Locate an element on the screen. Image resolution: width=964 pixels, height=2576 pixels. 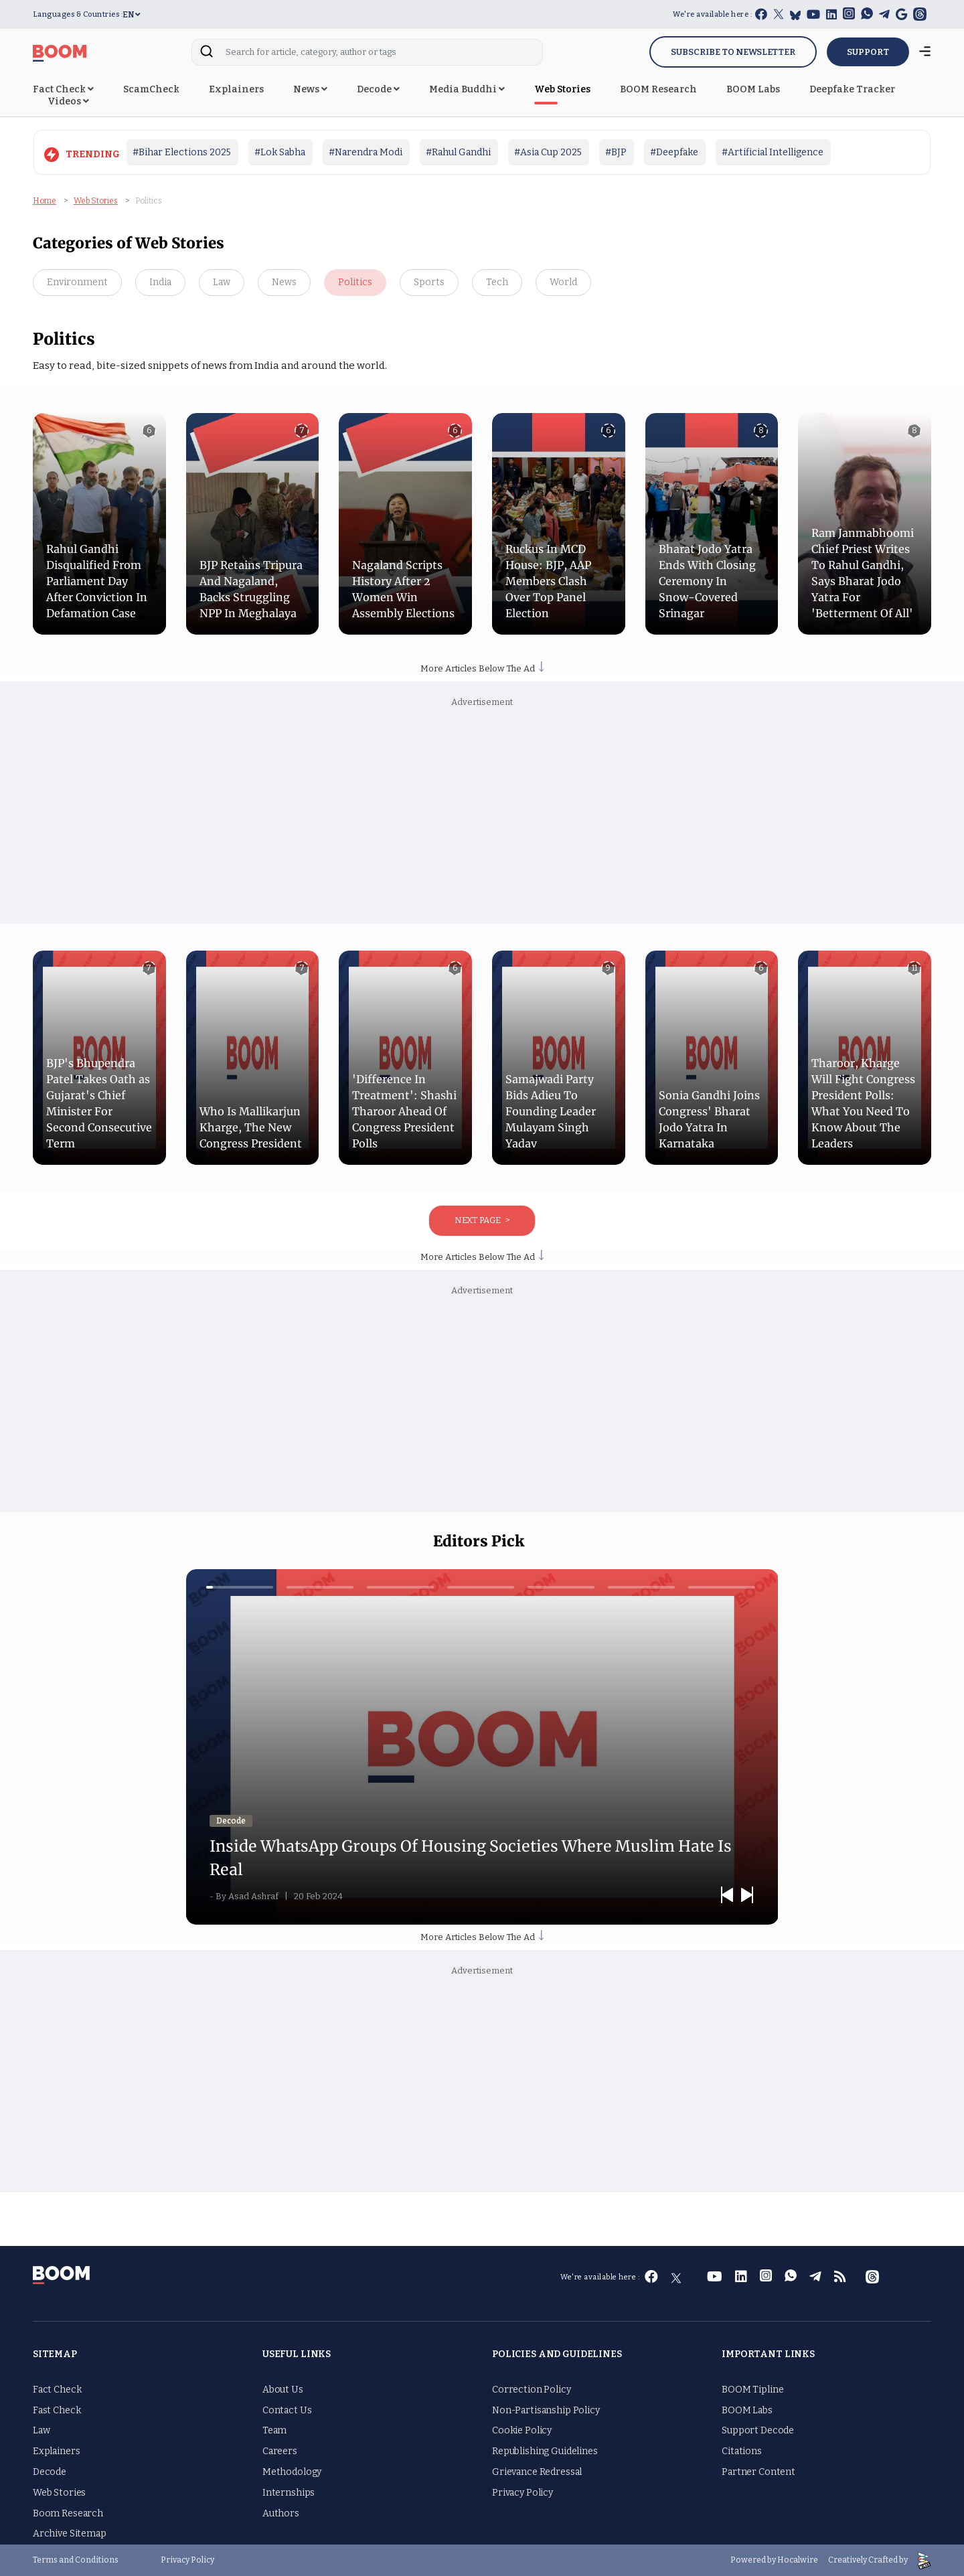
Media Buddhi is located at coordinates (467, 89).